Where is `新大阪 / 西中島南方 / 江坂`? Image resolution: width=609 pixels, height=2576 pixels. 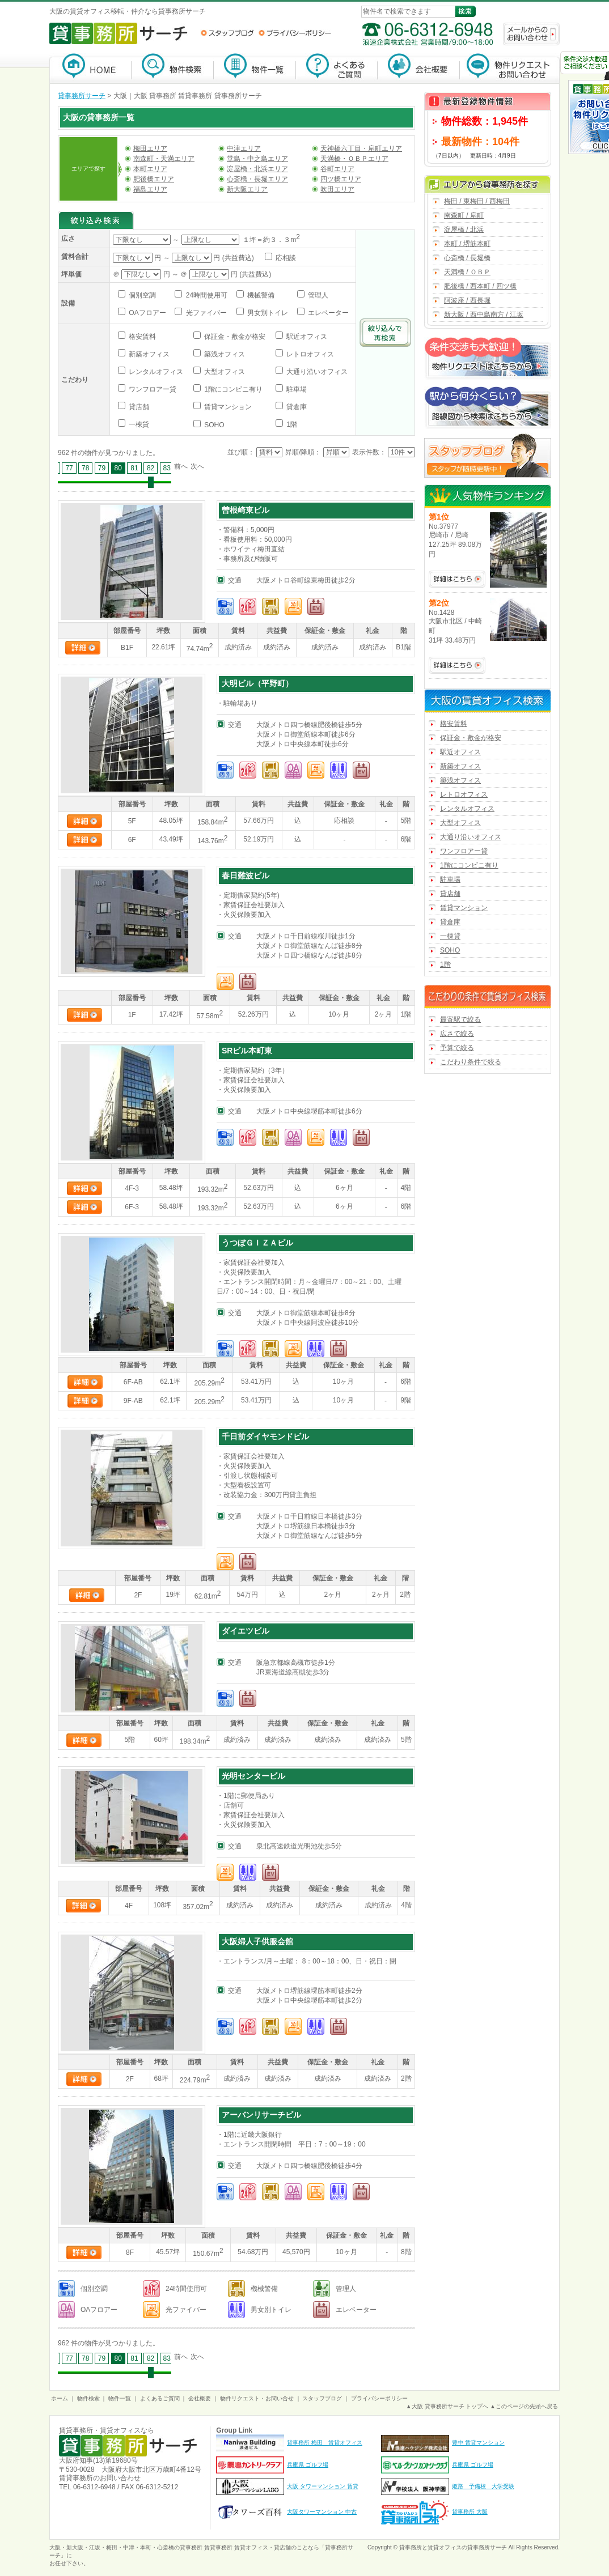
新大阪 / 西中島南方 / 江坂 is located at coordinates (483, 314).